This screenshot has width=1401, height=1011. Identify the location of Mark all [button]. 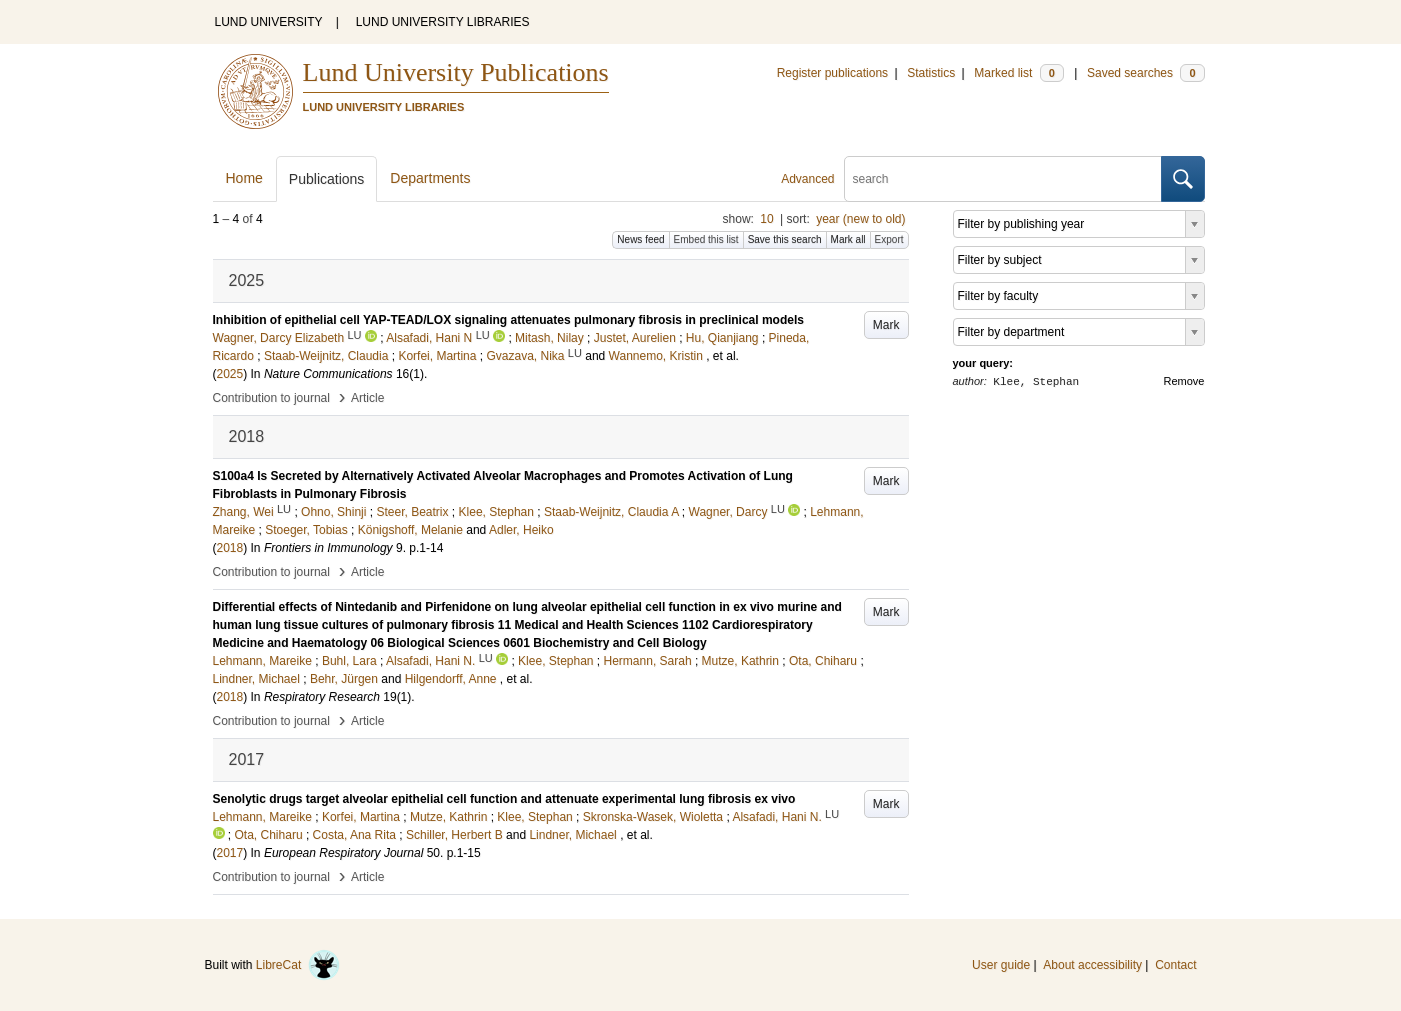
(848, 239).